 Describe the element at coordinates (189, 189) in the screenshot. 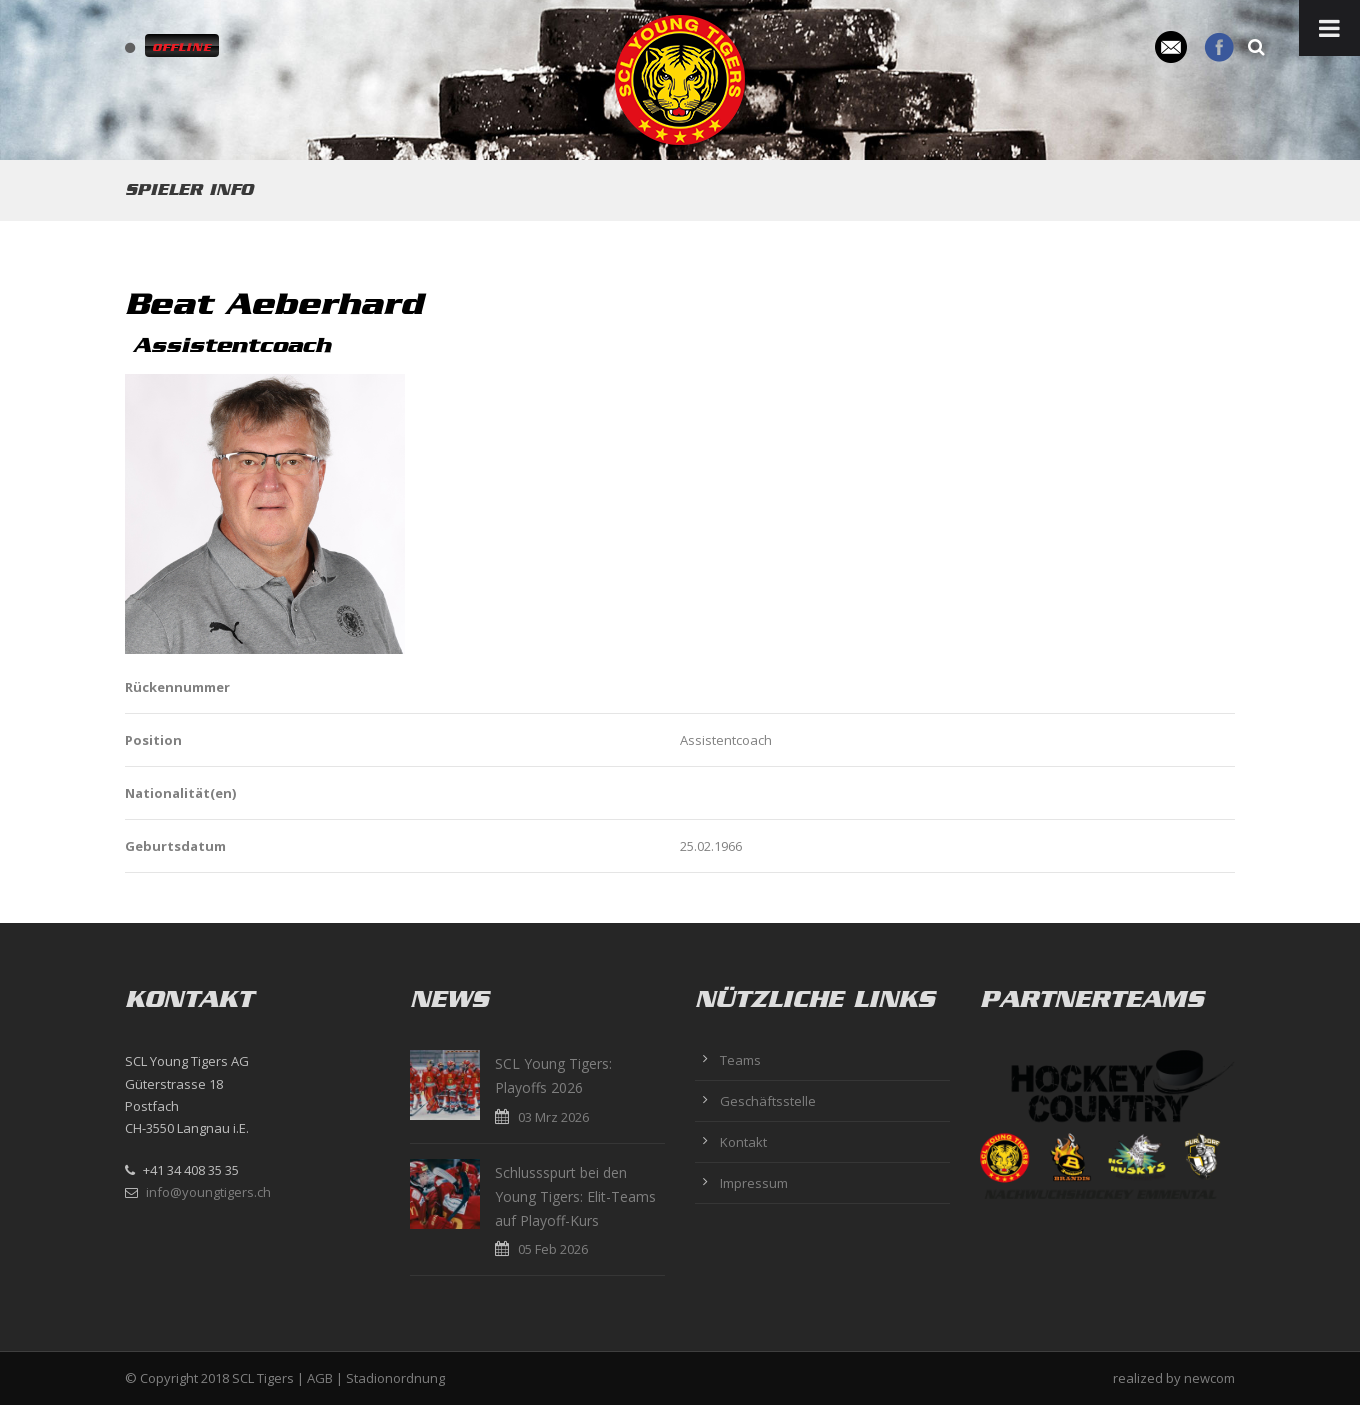

I see `Spieler Info` at that location.